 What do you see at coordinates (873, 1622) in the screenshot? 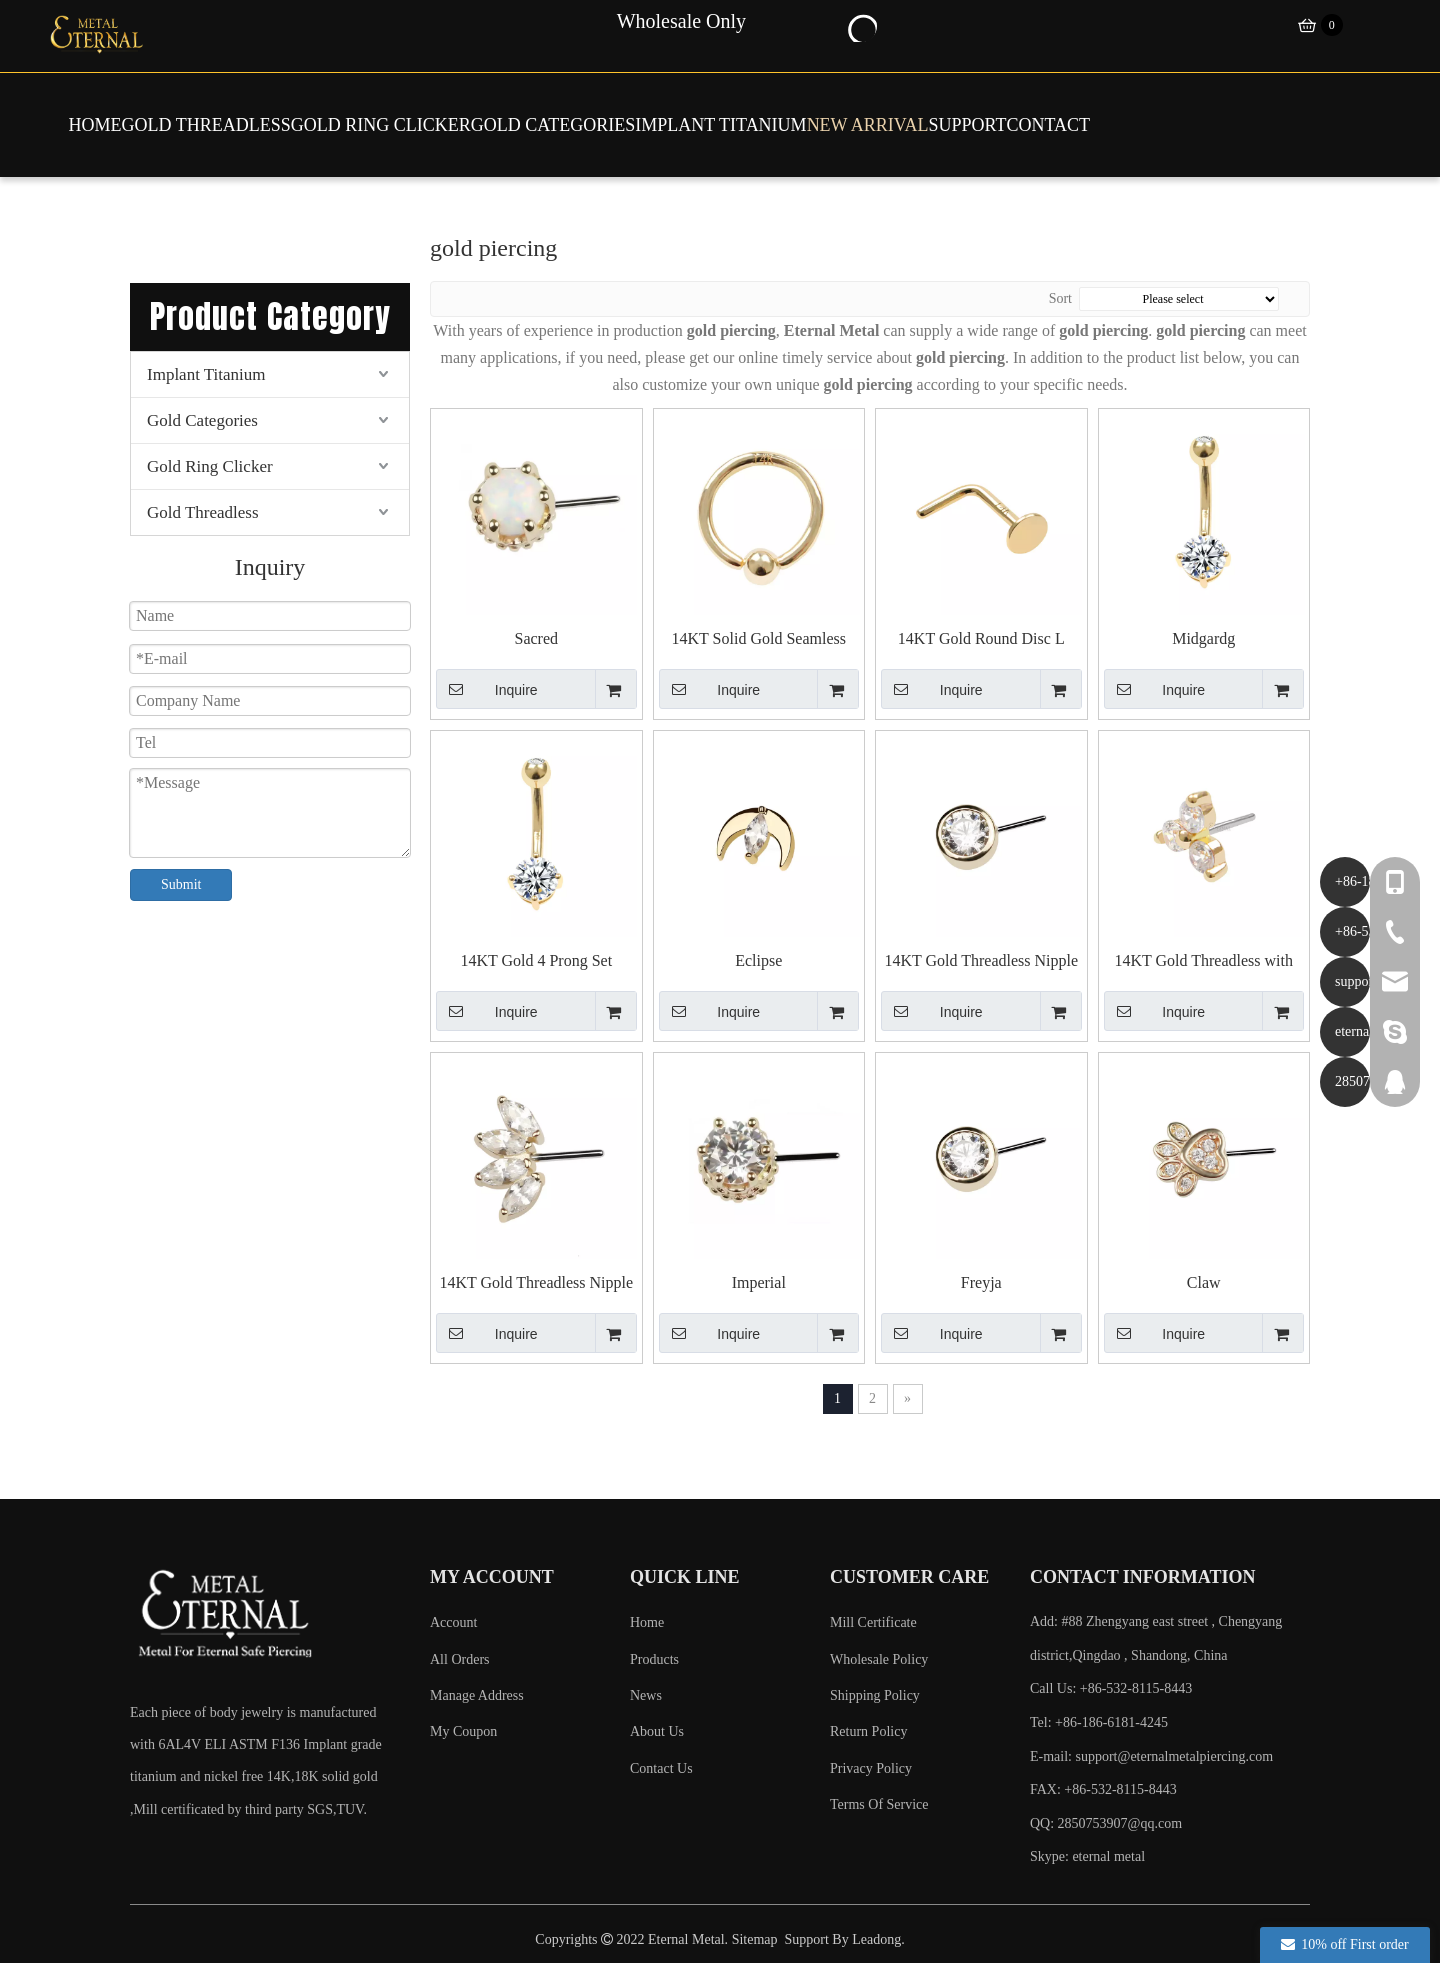
I see `Mill Certificate` at bounding box center [873, 1622].